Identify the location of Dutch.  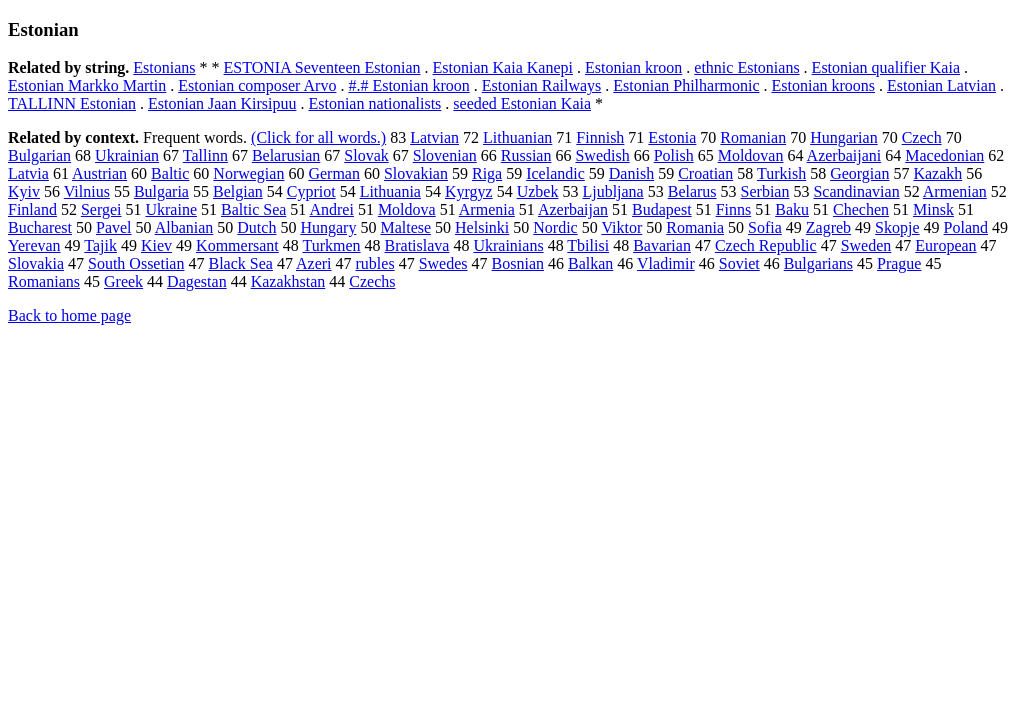
(256, 227).